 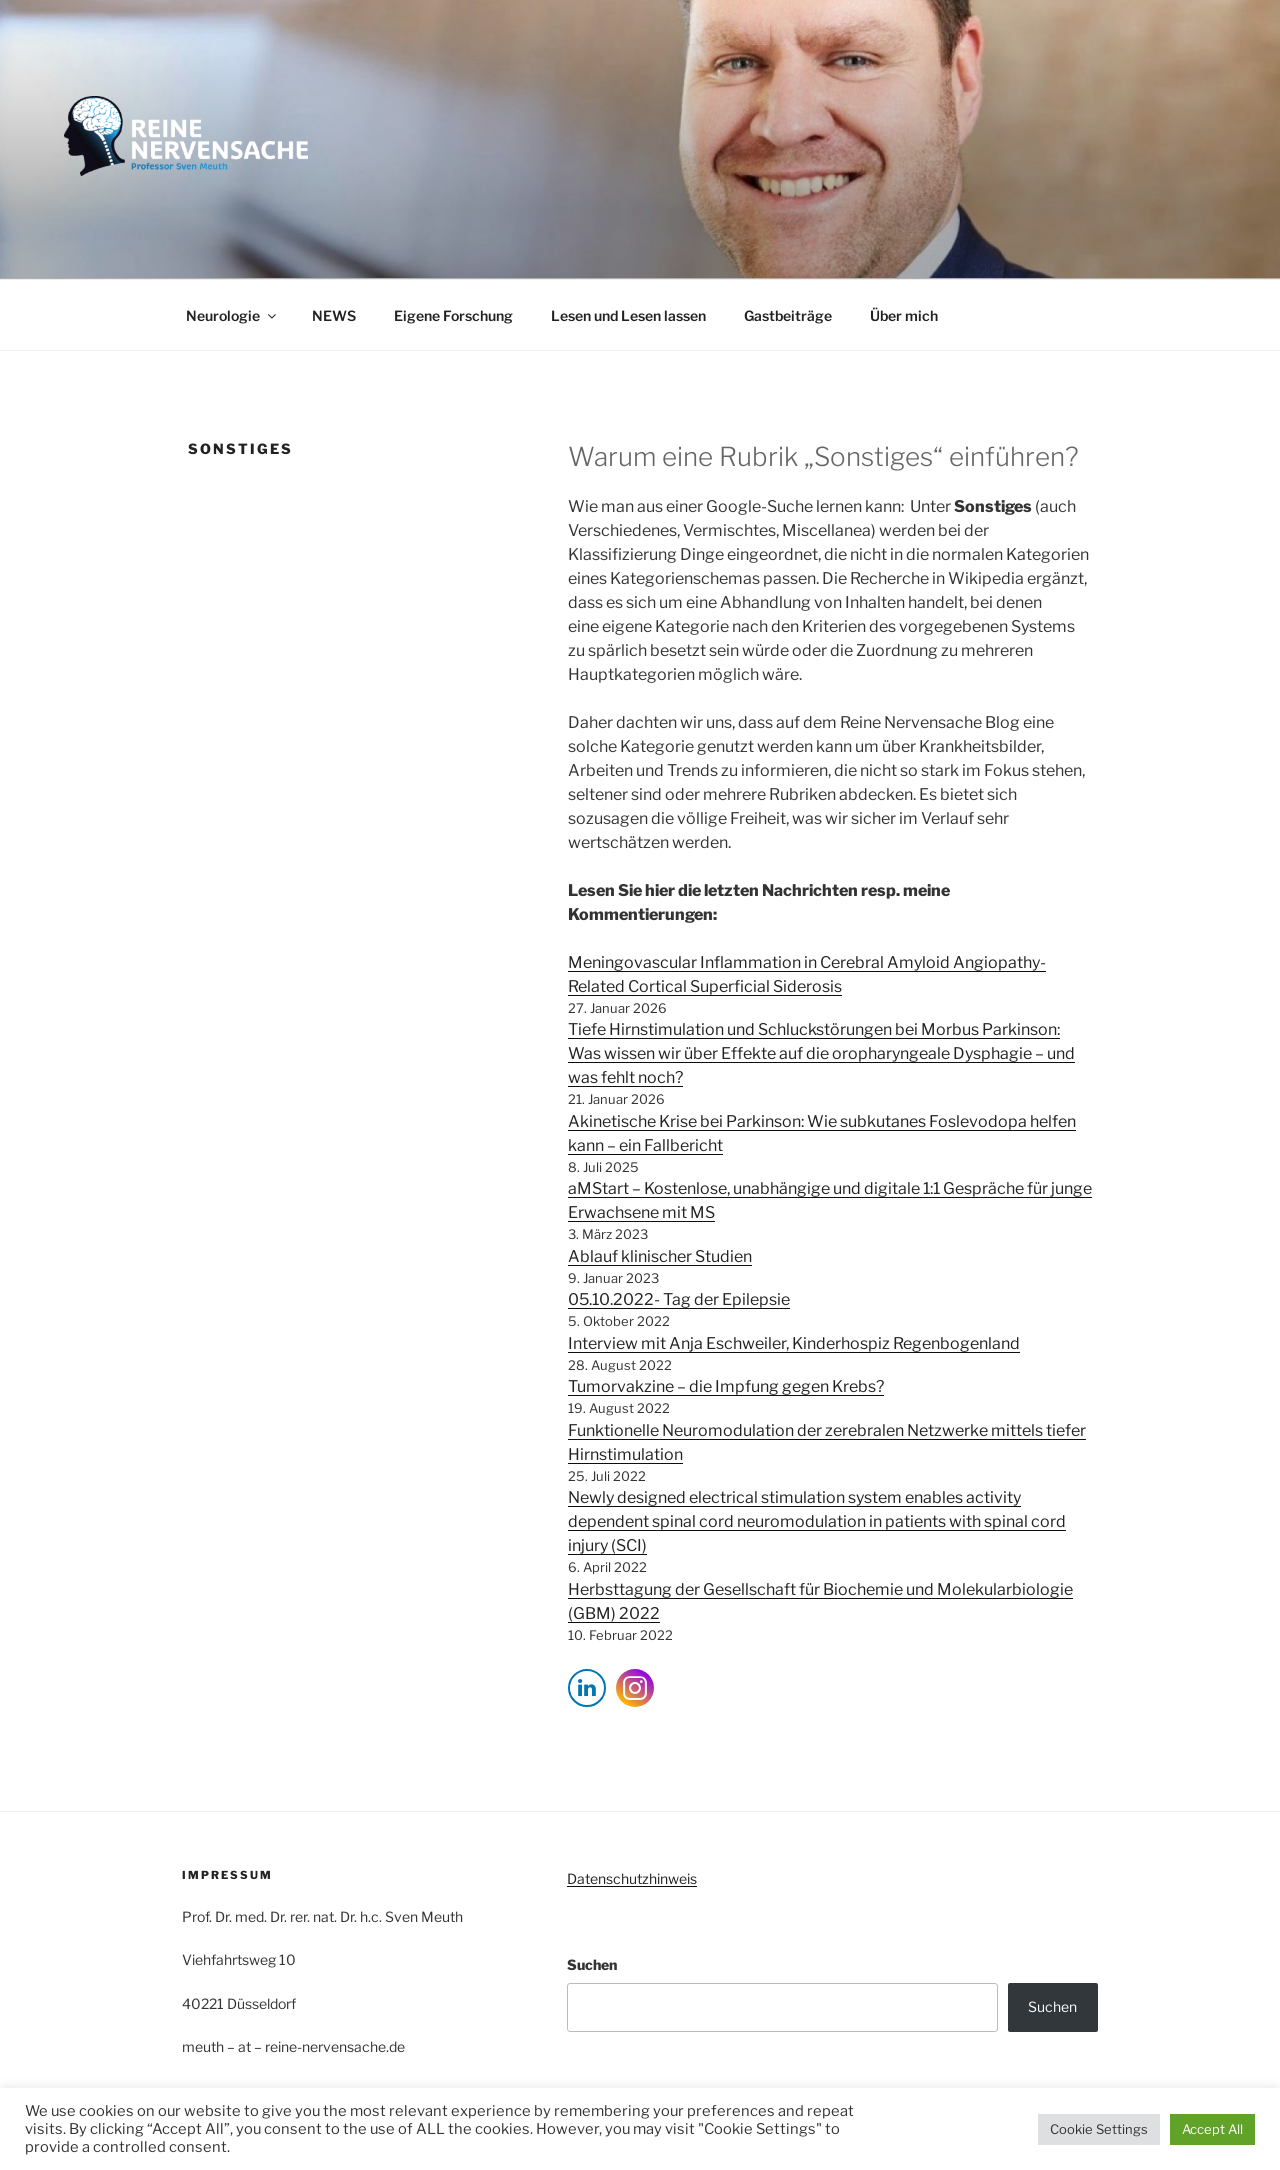 What do you see at coordinates (679, 1299) in the screenshot?
I see `05.10.2022- Tag der Epilepsie` at bounding box center [679, 1299].